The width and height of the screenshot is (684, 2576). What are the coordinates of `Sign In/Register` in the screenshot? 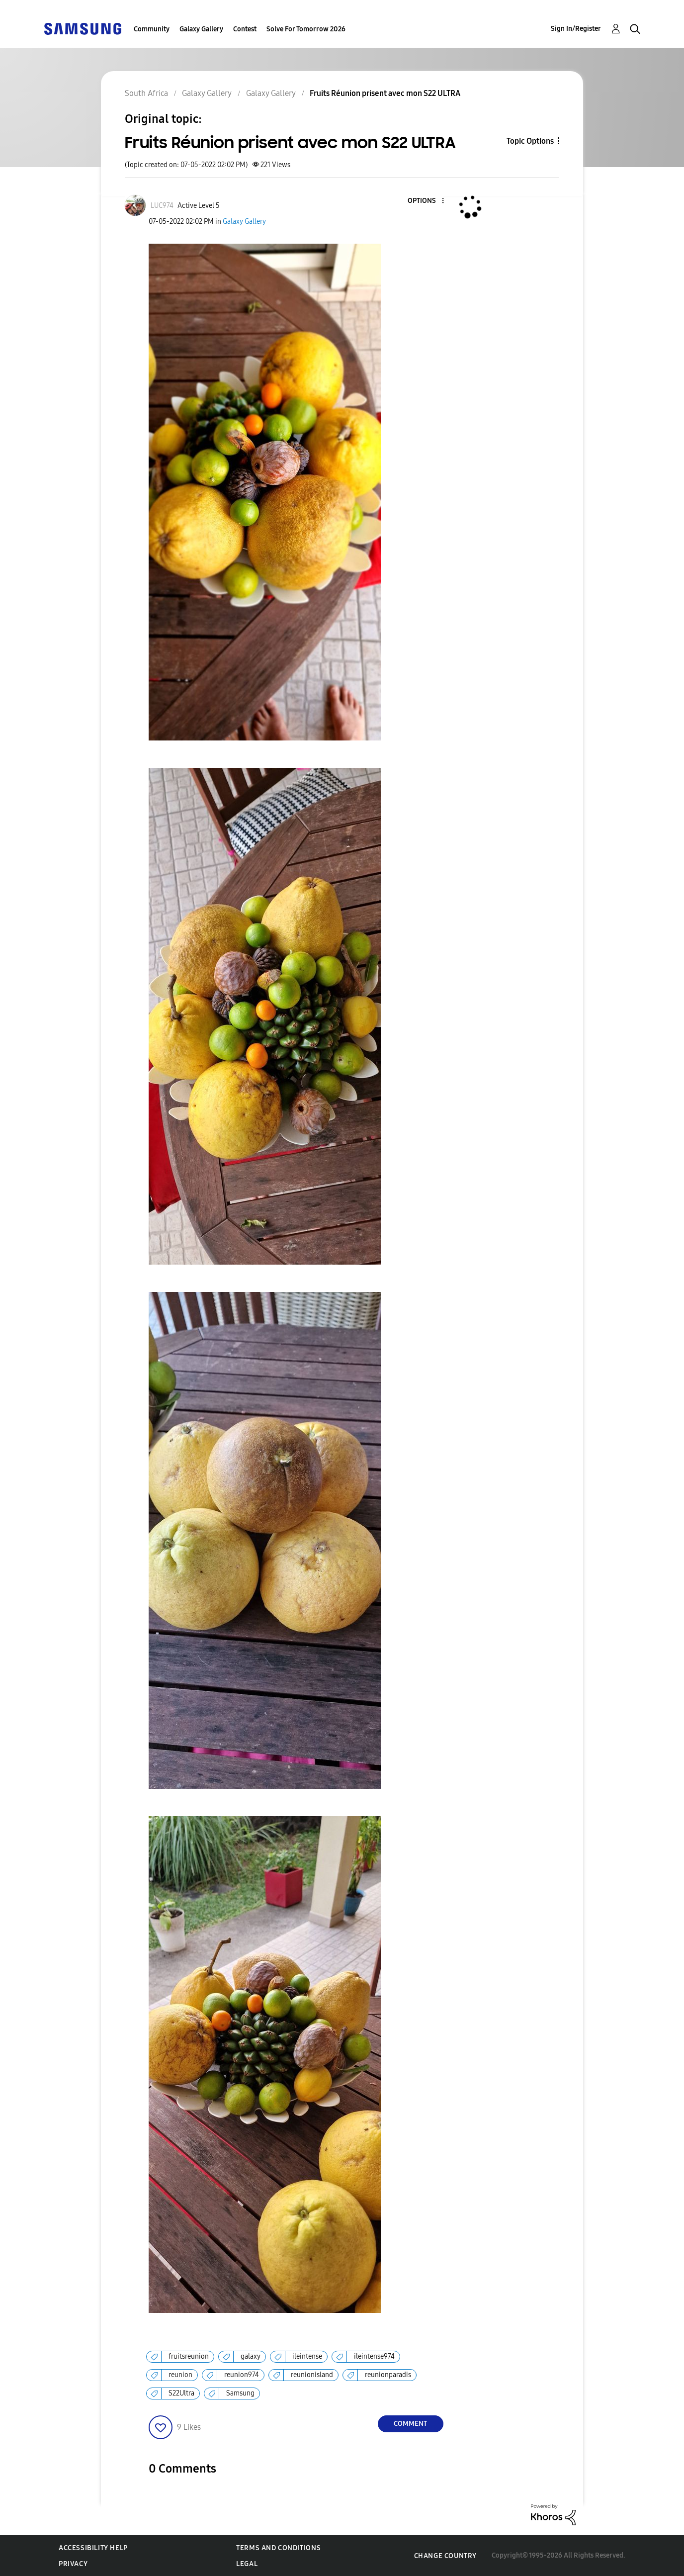 It's located at (576, 28).